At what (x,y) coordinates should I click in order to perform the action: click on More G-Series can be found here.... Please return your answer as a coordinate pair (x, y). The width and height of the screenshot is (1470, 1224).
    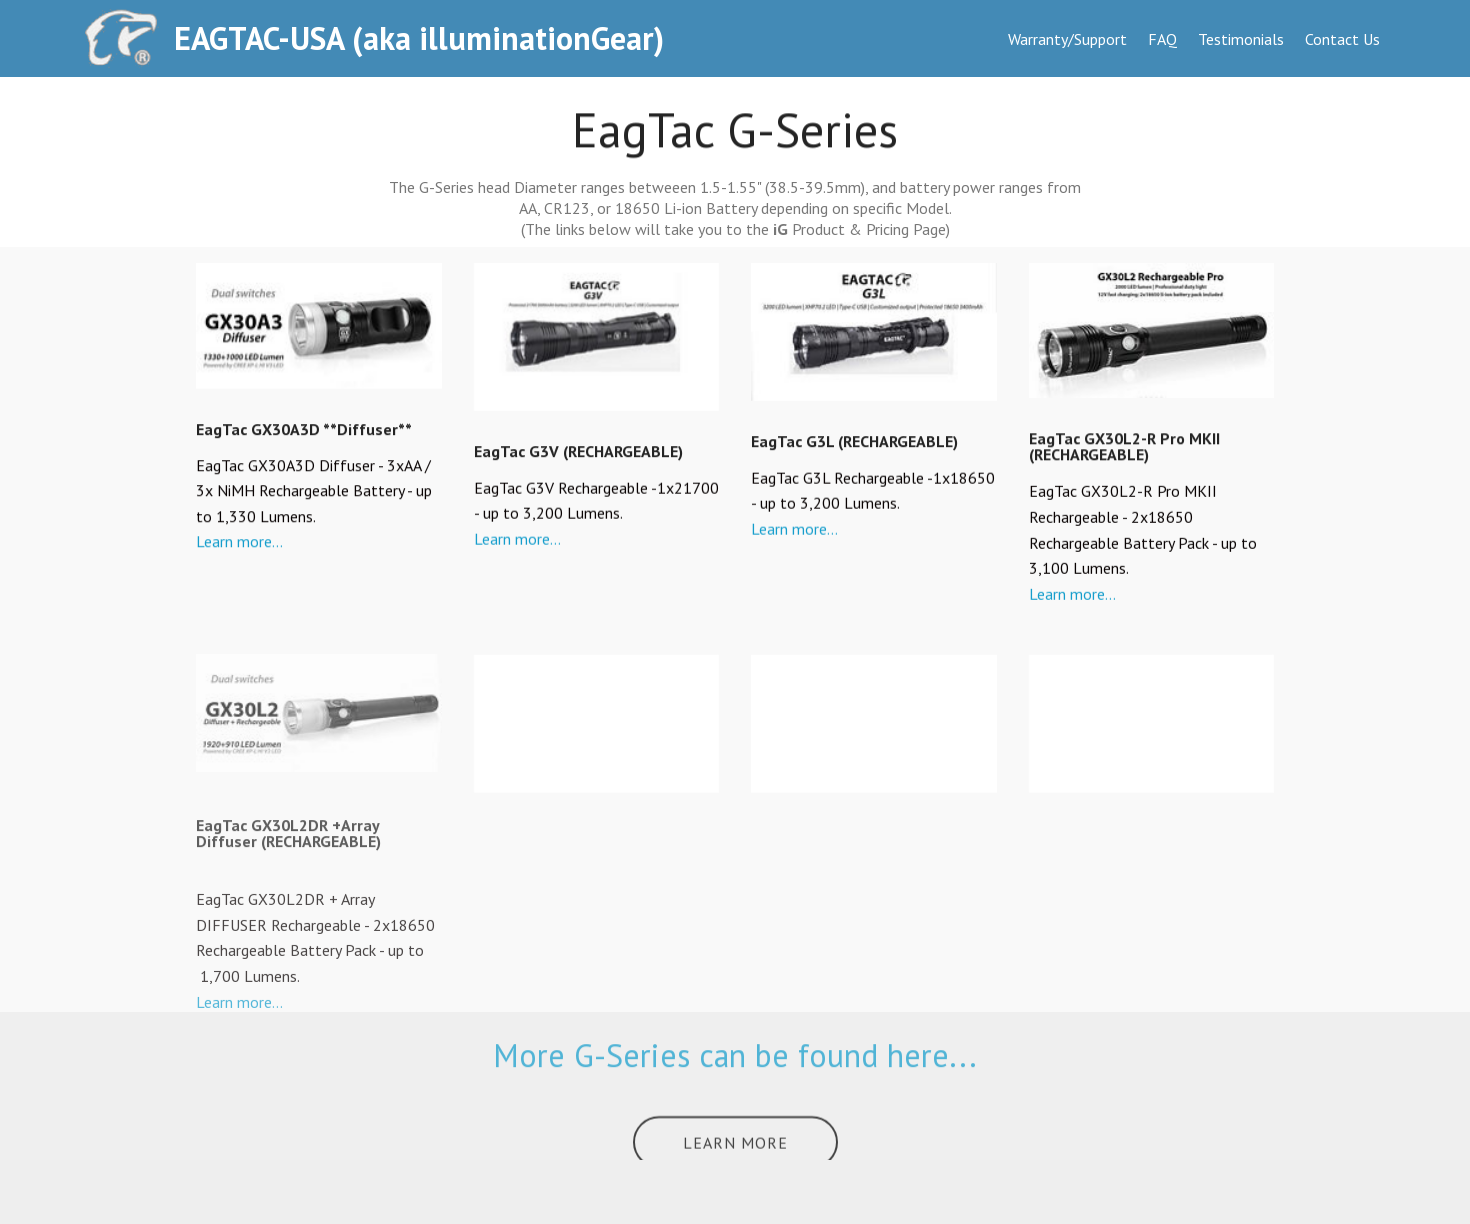
    Looking at the image, I should click on (735, 1068).